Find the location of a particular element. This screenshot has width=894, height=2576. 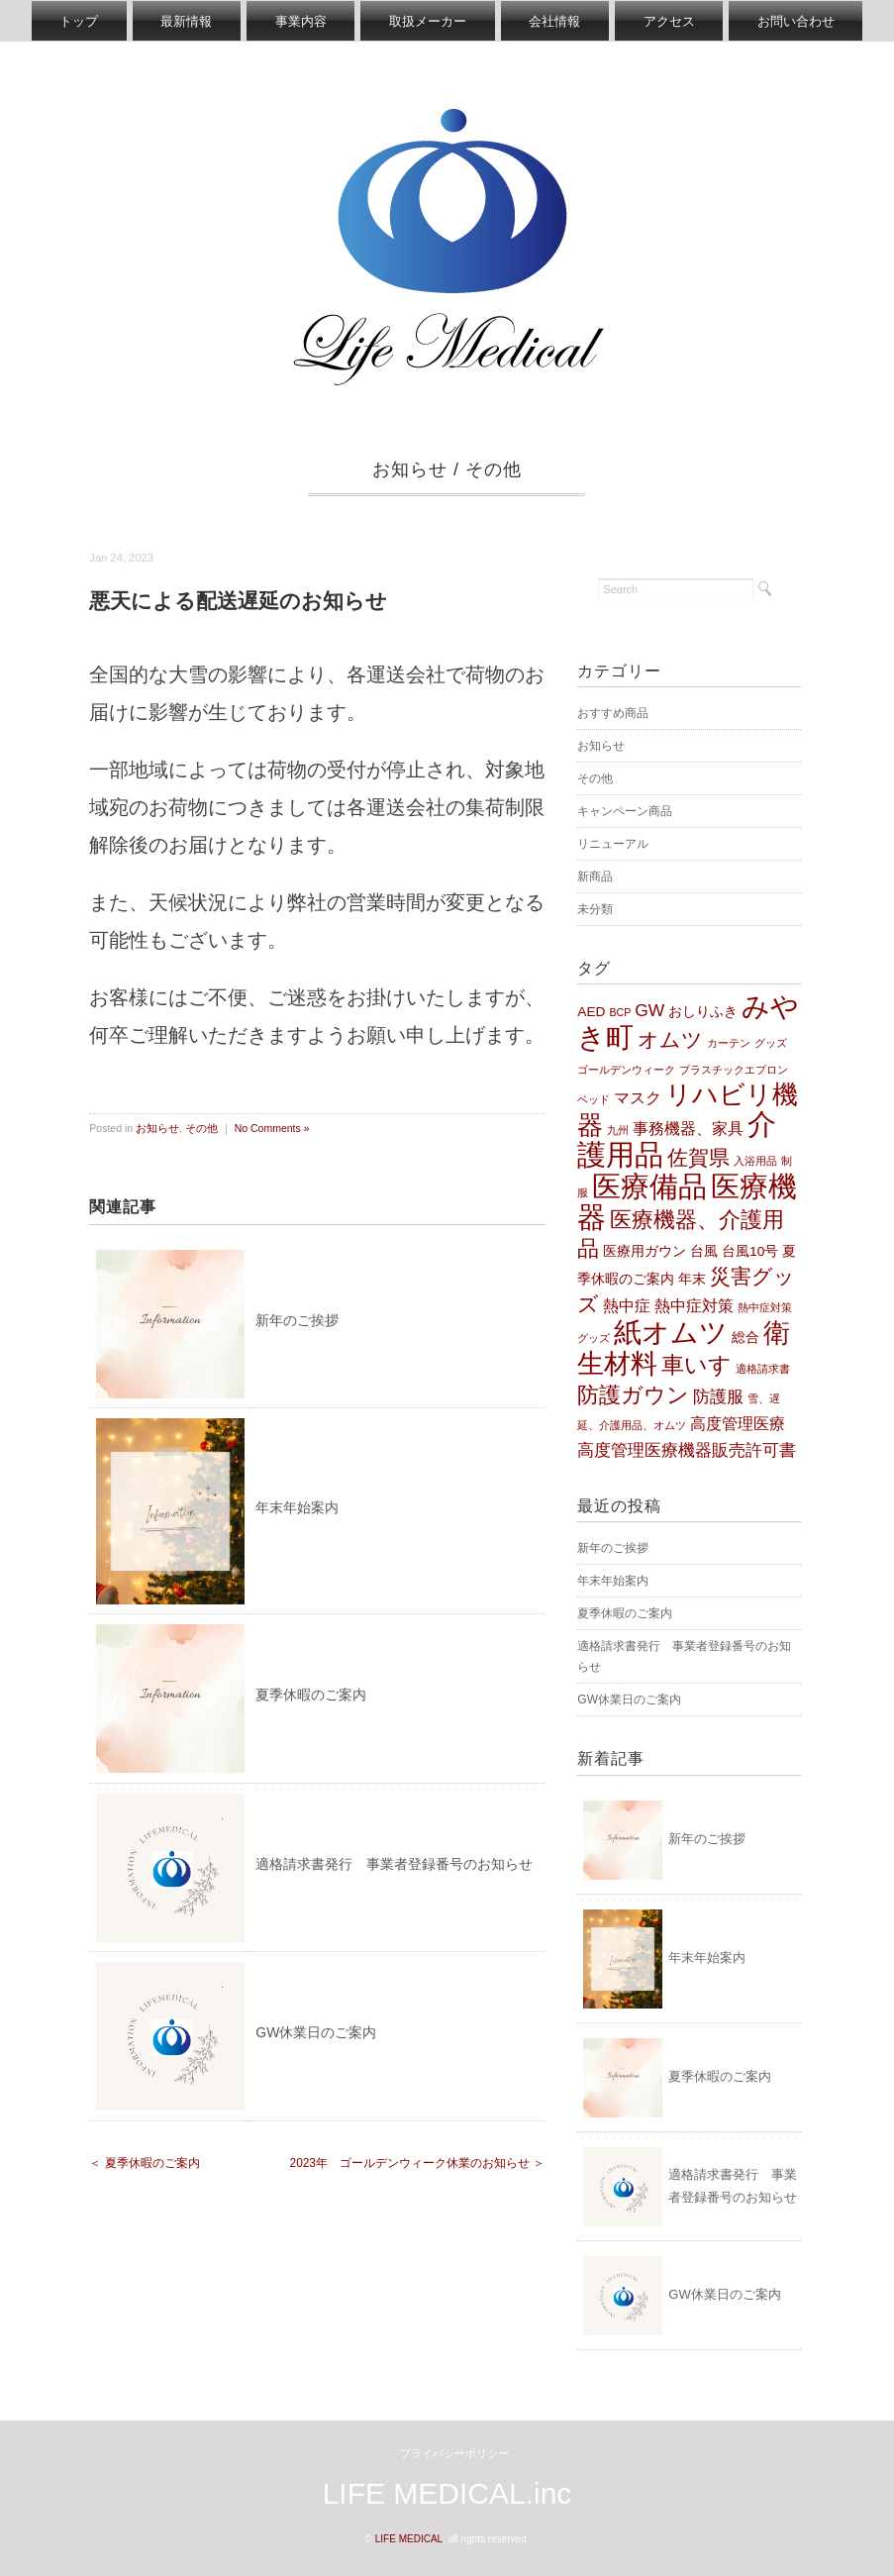

キャンペーン商品 is located at coordinates (624, 812).